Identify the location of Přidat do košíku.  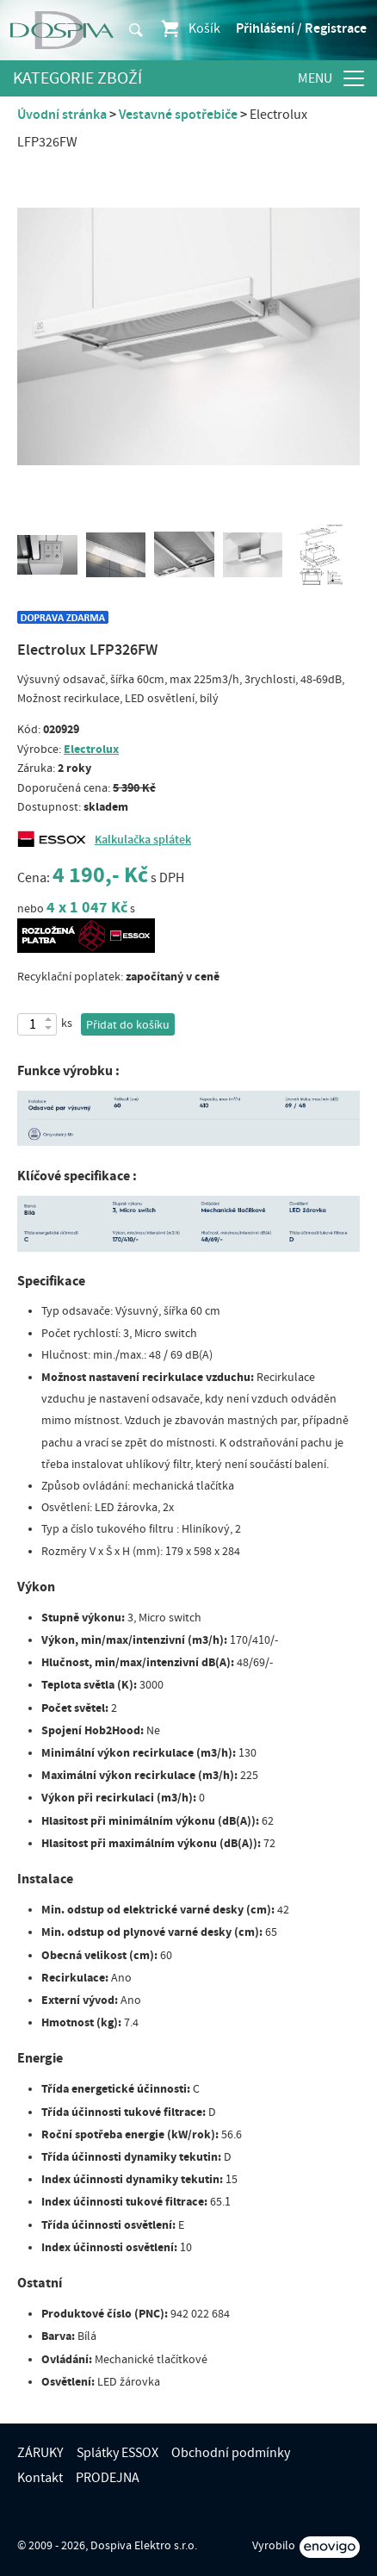
(128, 1025).